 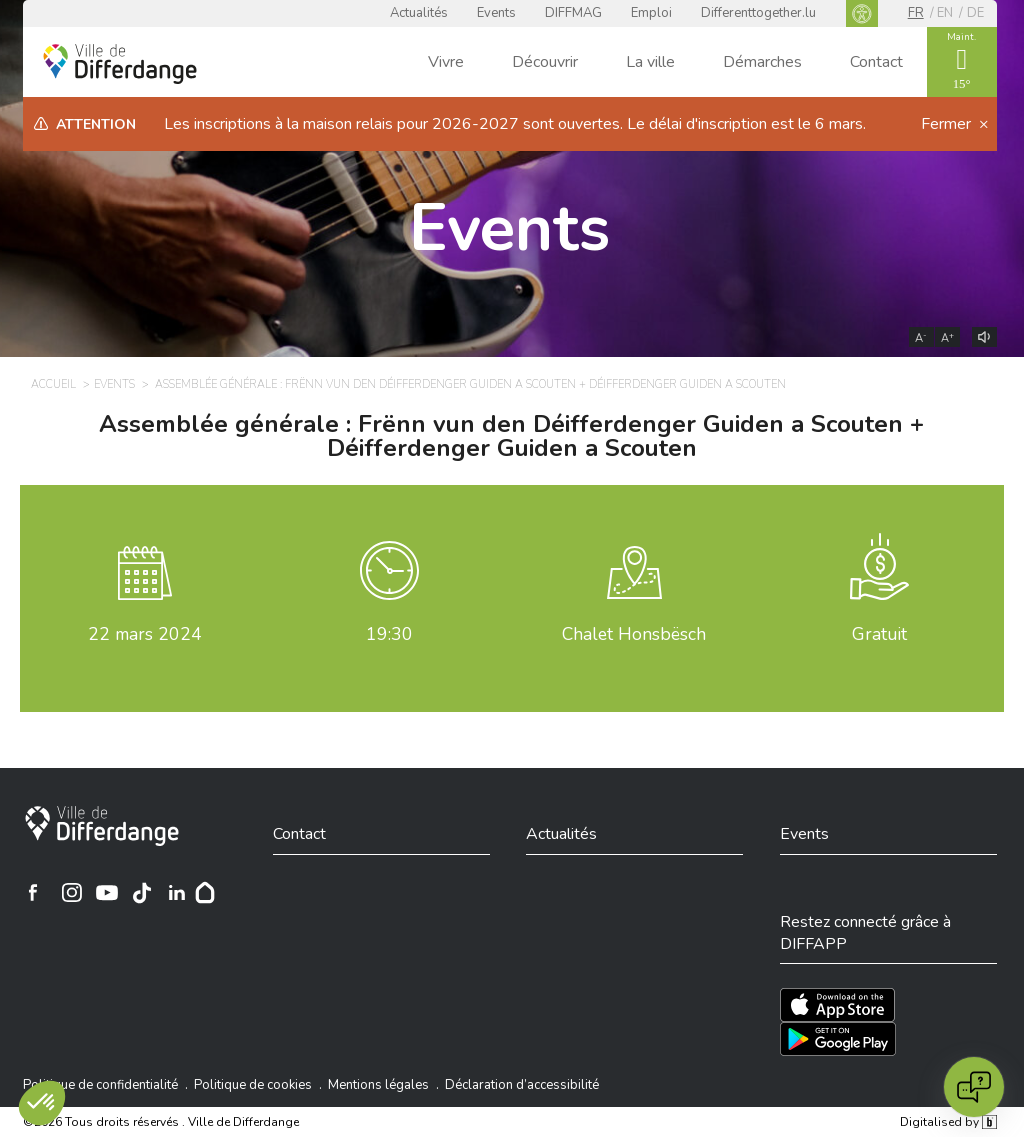 I want to click on Chalet Honsbësch, so click(x=634, y=634).